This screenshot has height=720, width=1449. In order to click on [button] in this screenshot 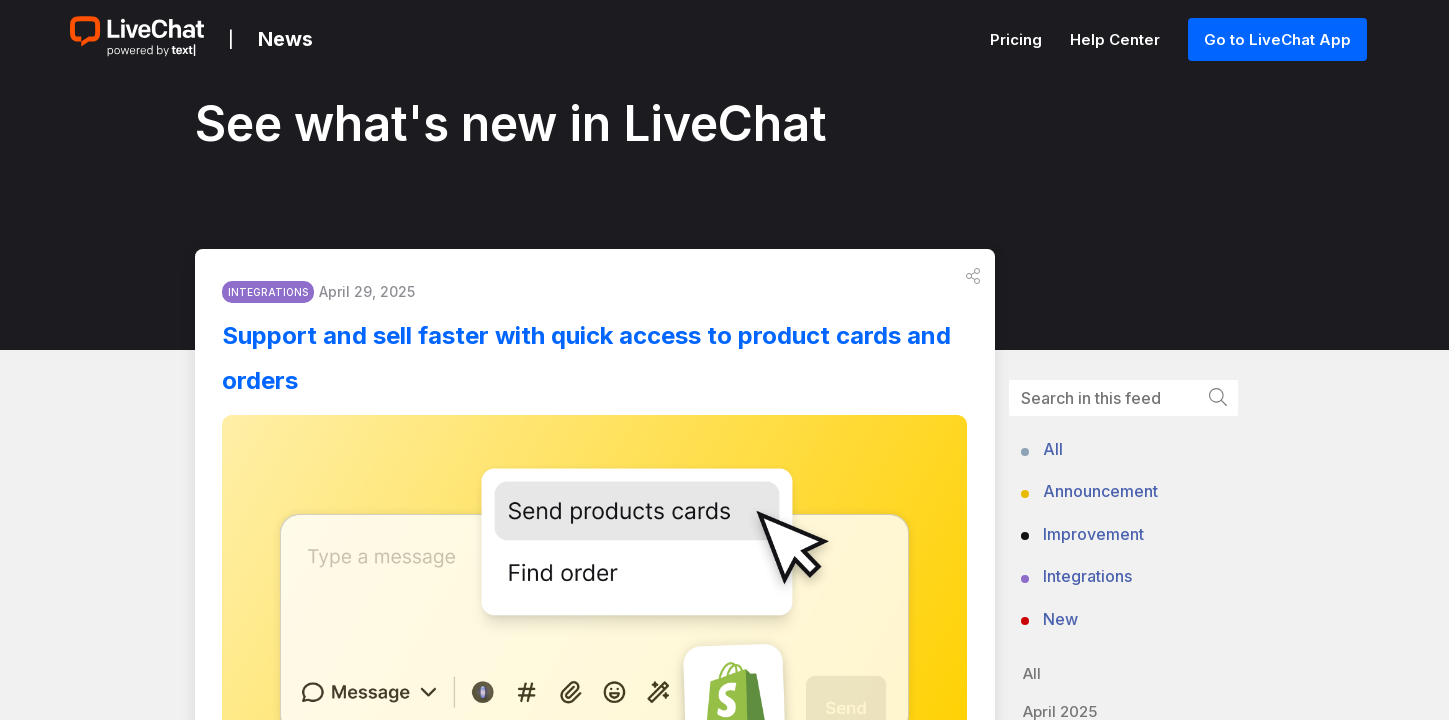, I will do `click(973, 281)`.